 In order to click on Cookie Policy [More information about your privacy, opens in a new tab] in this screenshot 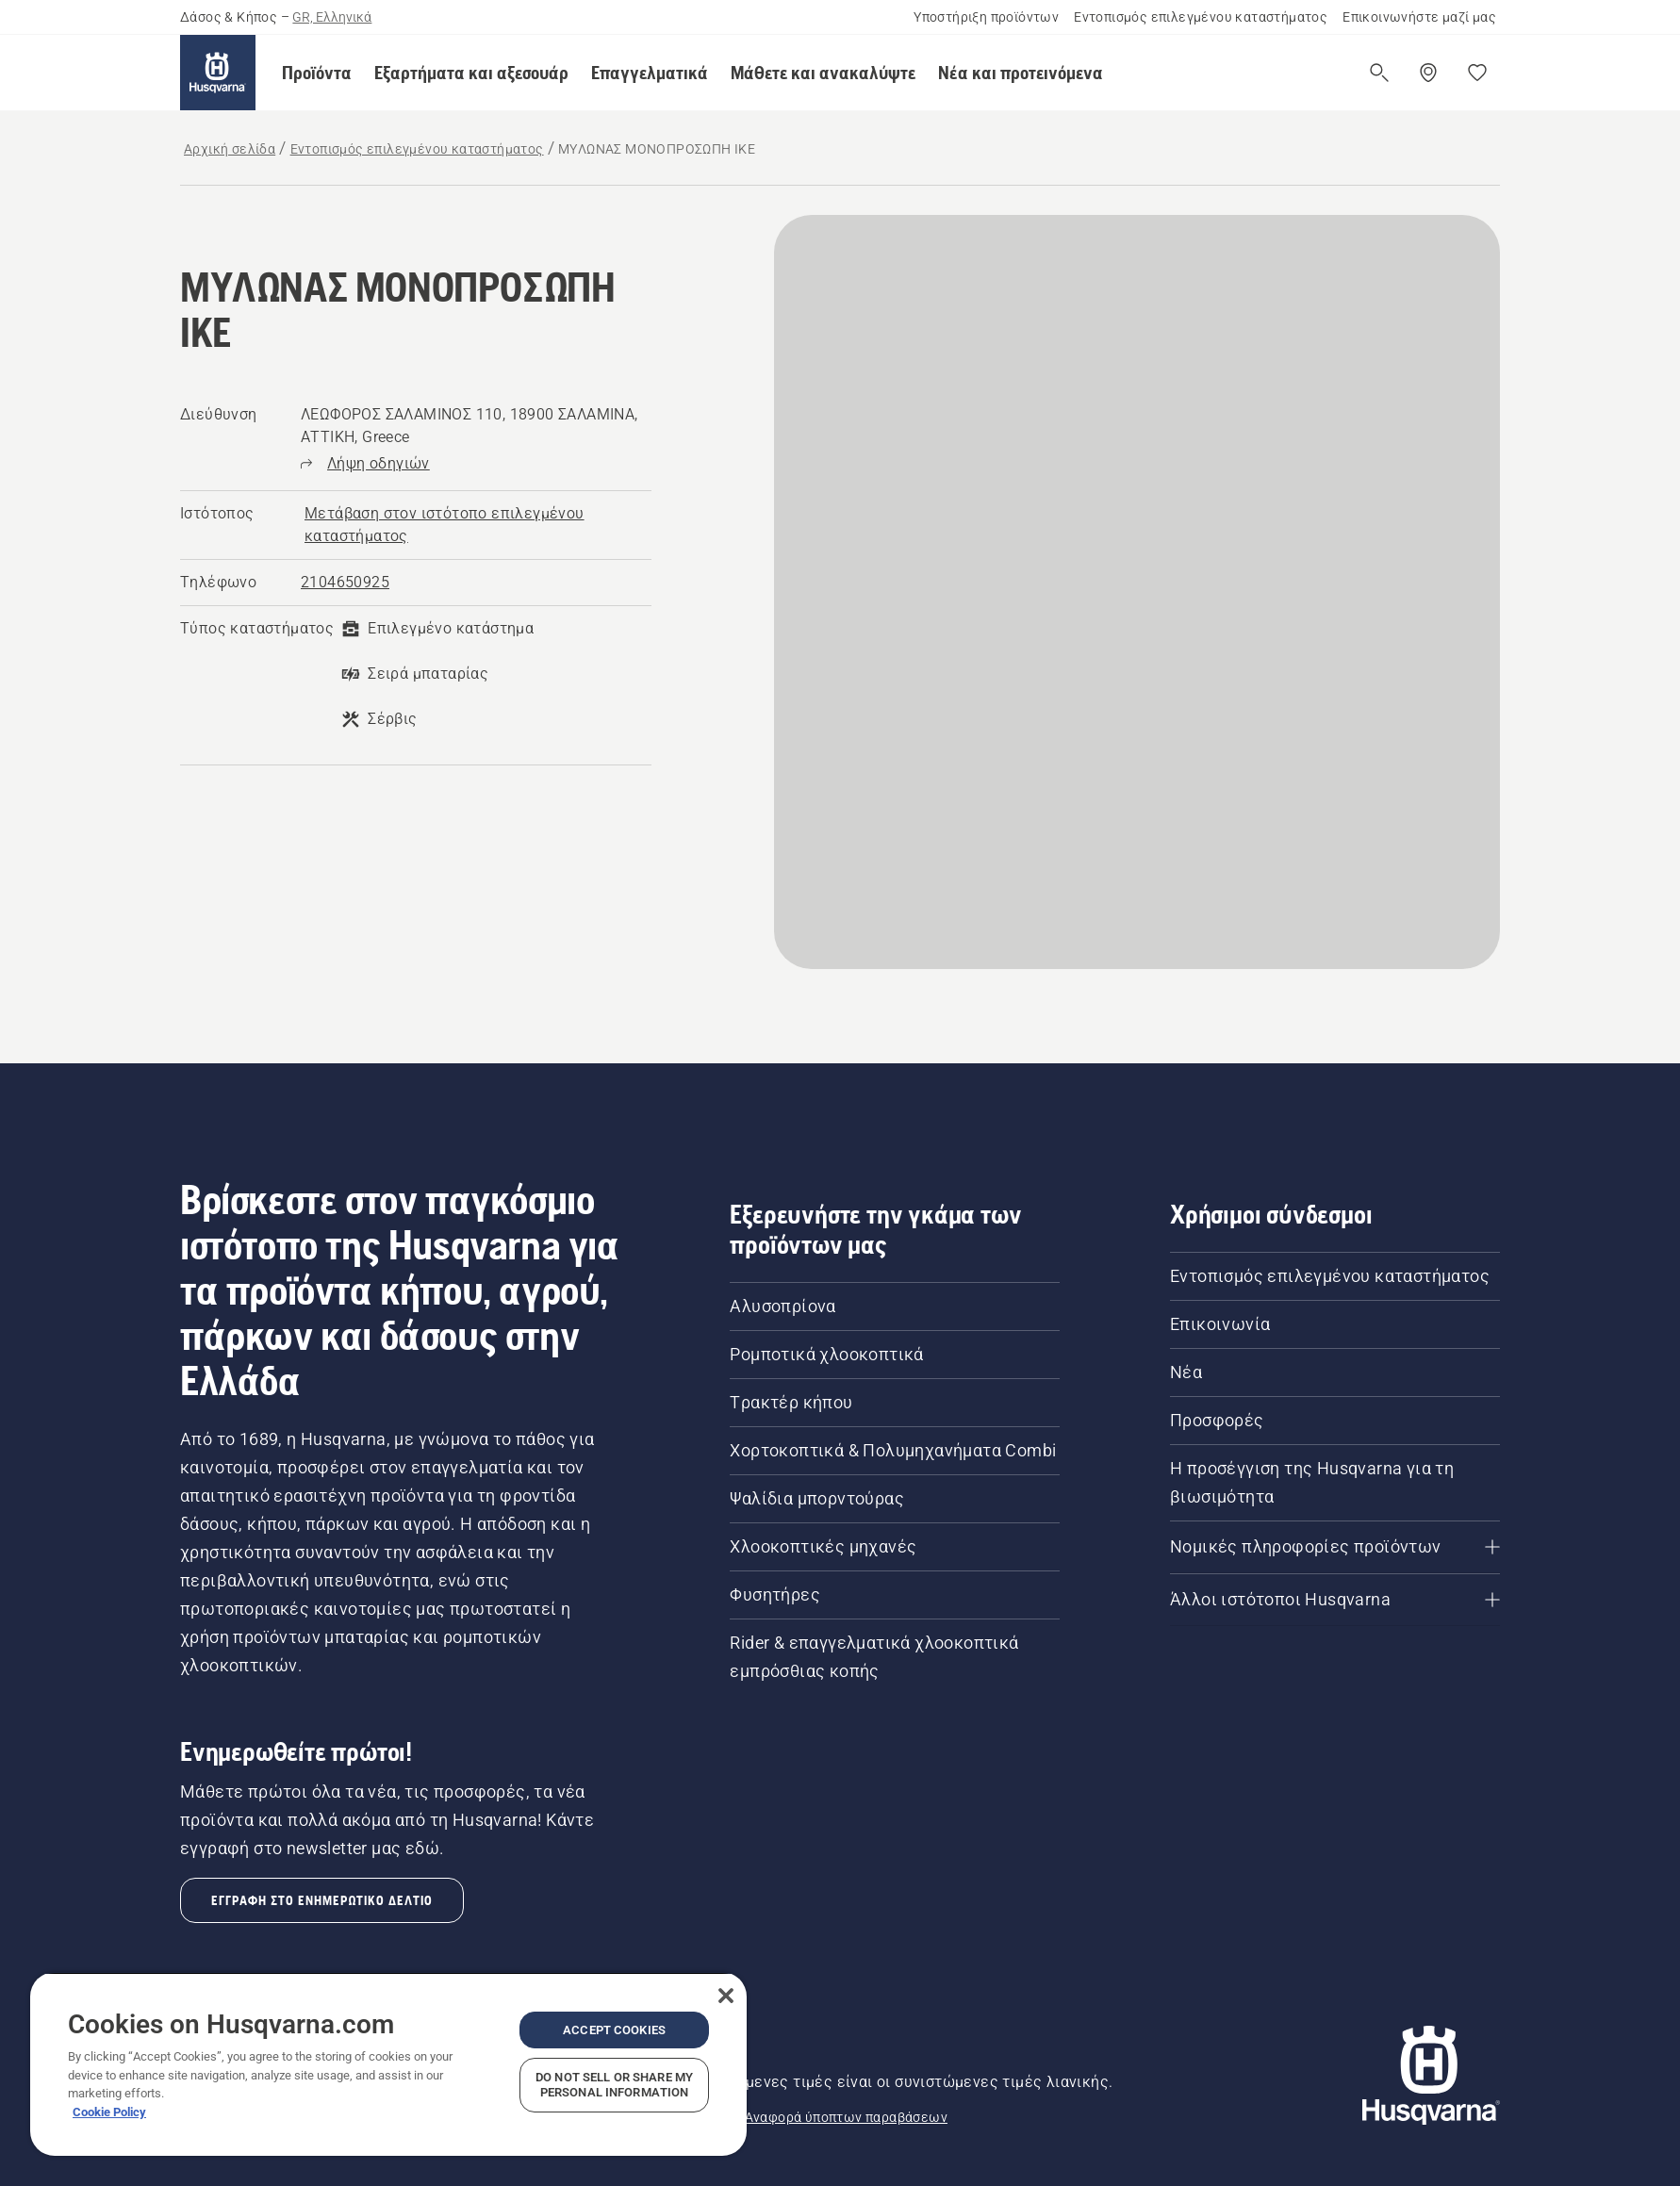, I will do `click(109, 2112)`.